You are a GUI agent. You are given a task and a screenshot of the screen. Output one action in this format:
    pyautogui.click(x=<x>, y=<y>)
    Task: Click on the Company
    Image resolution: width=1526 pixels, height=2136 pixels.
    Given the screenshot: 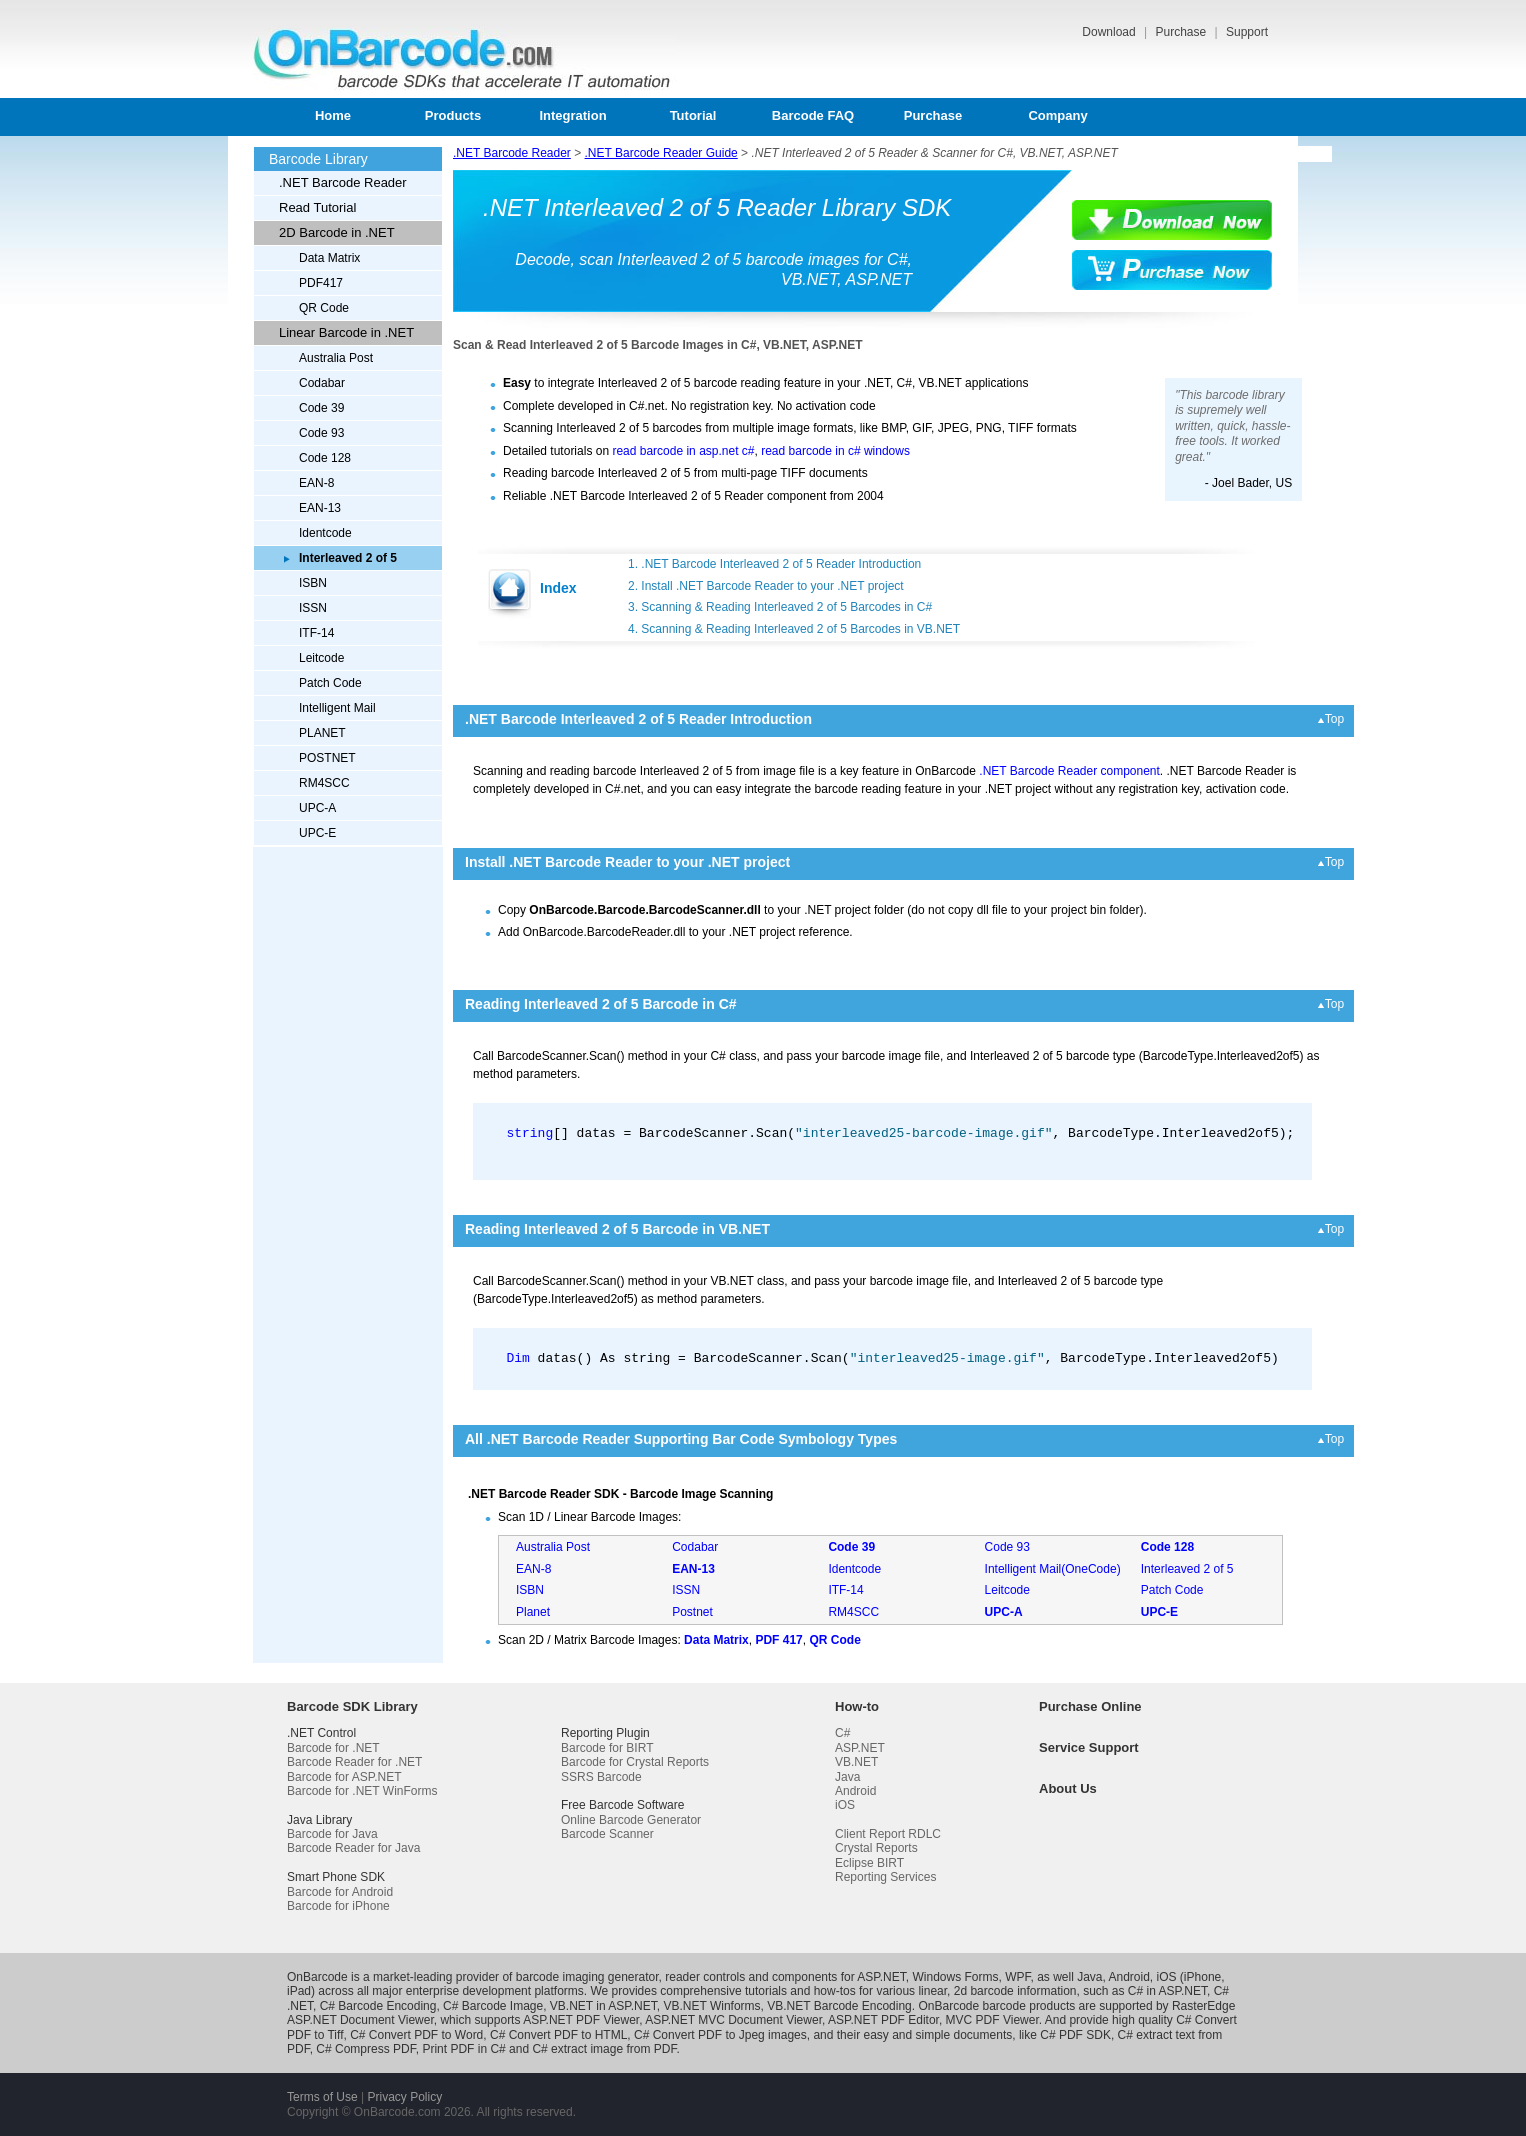 What is the action you would take?
    pyautogui.click(x=1057, y=115)
    